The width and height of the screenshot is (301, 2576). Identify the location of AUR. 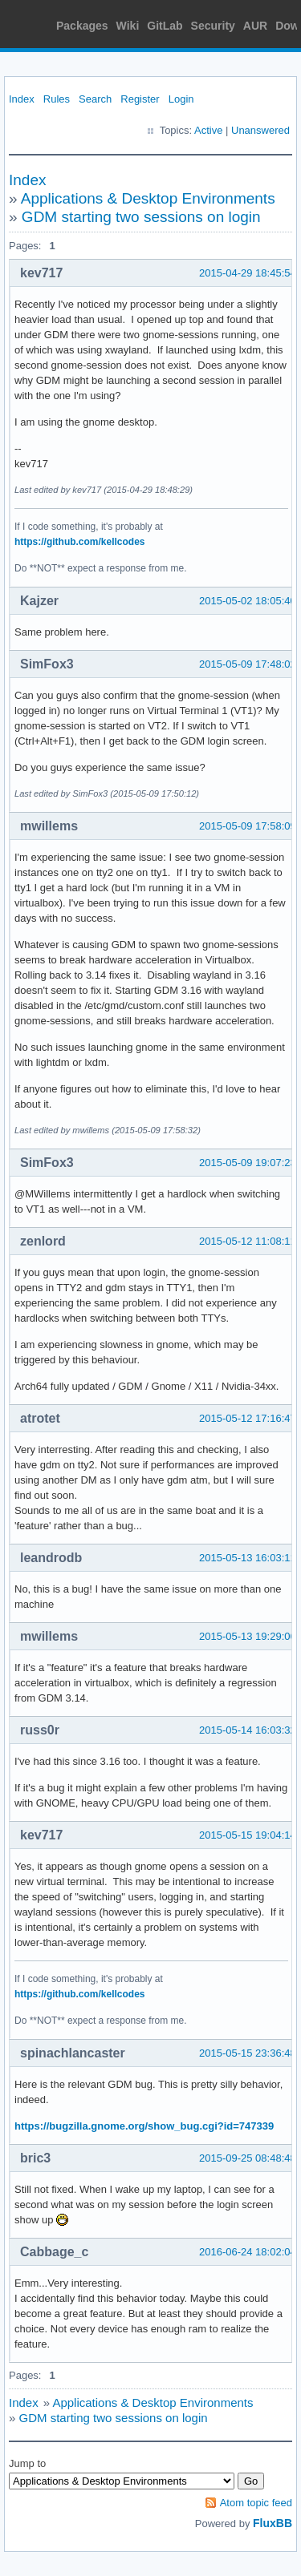
(255, 25).